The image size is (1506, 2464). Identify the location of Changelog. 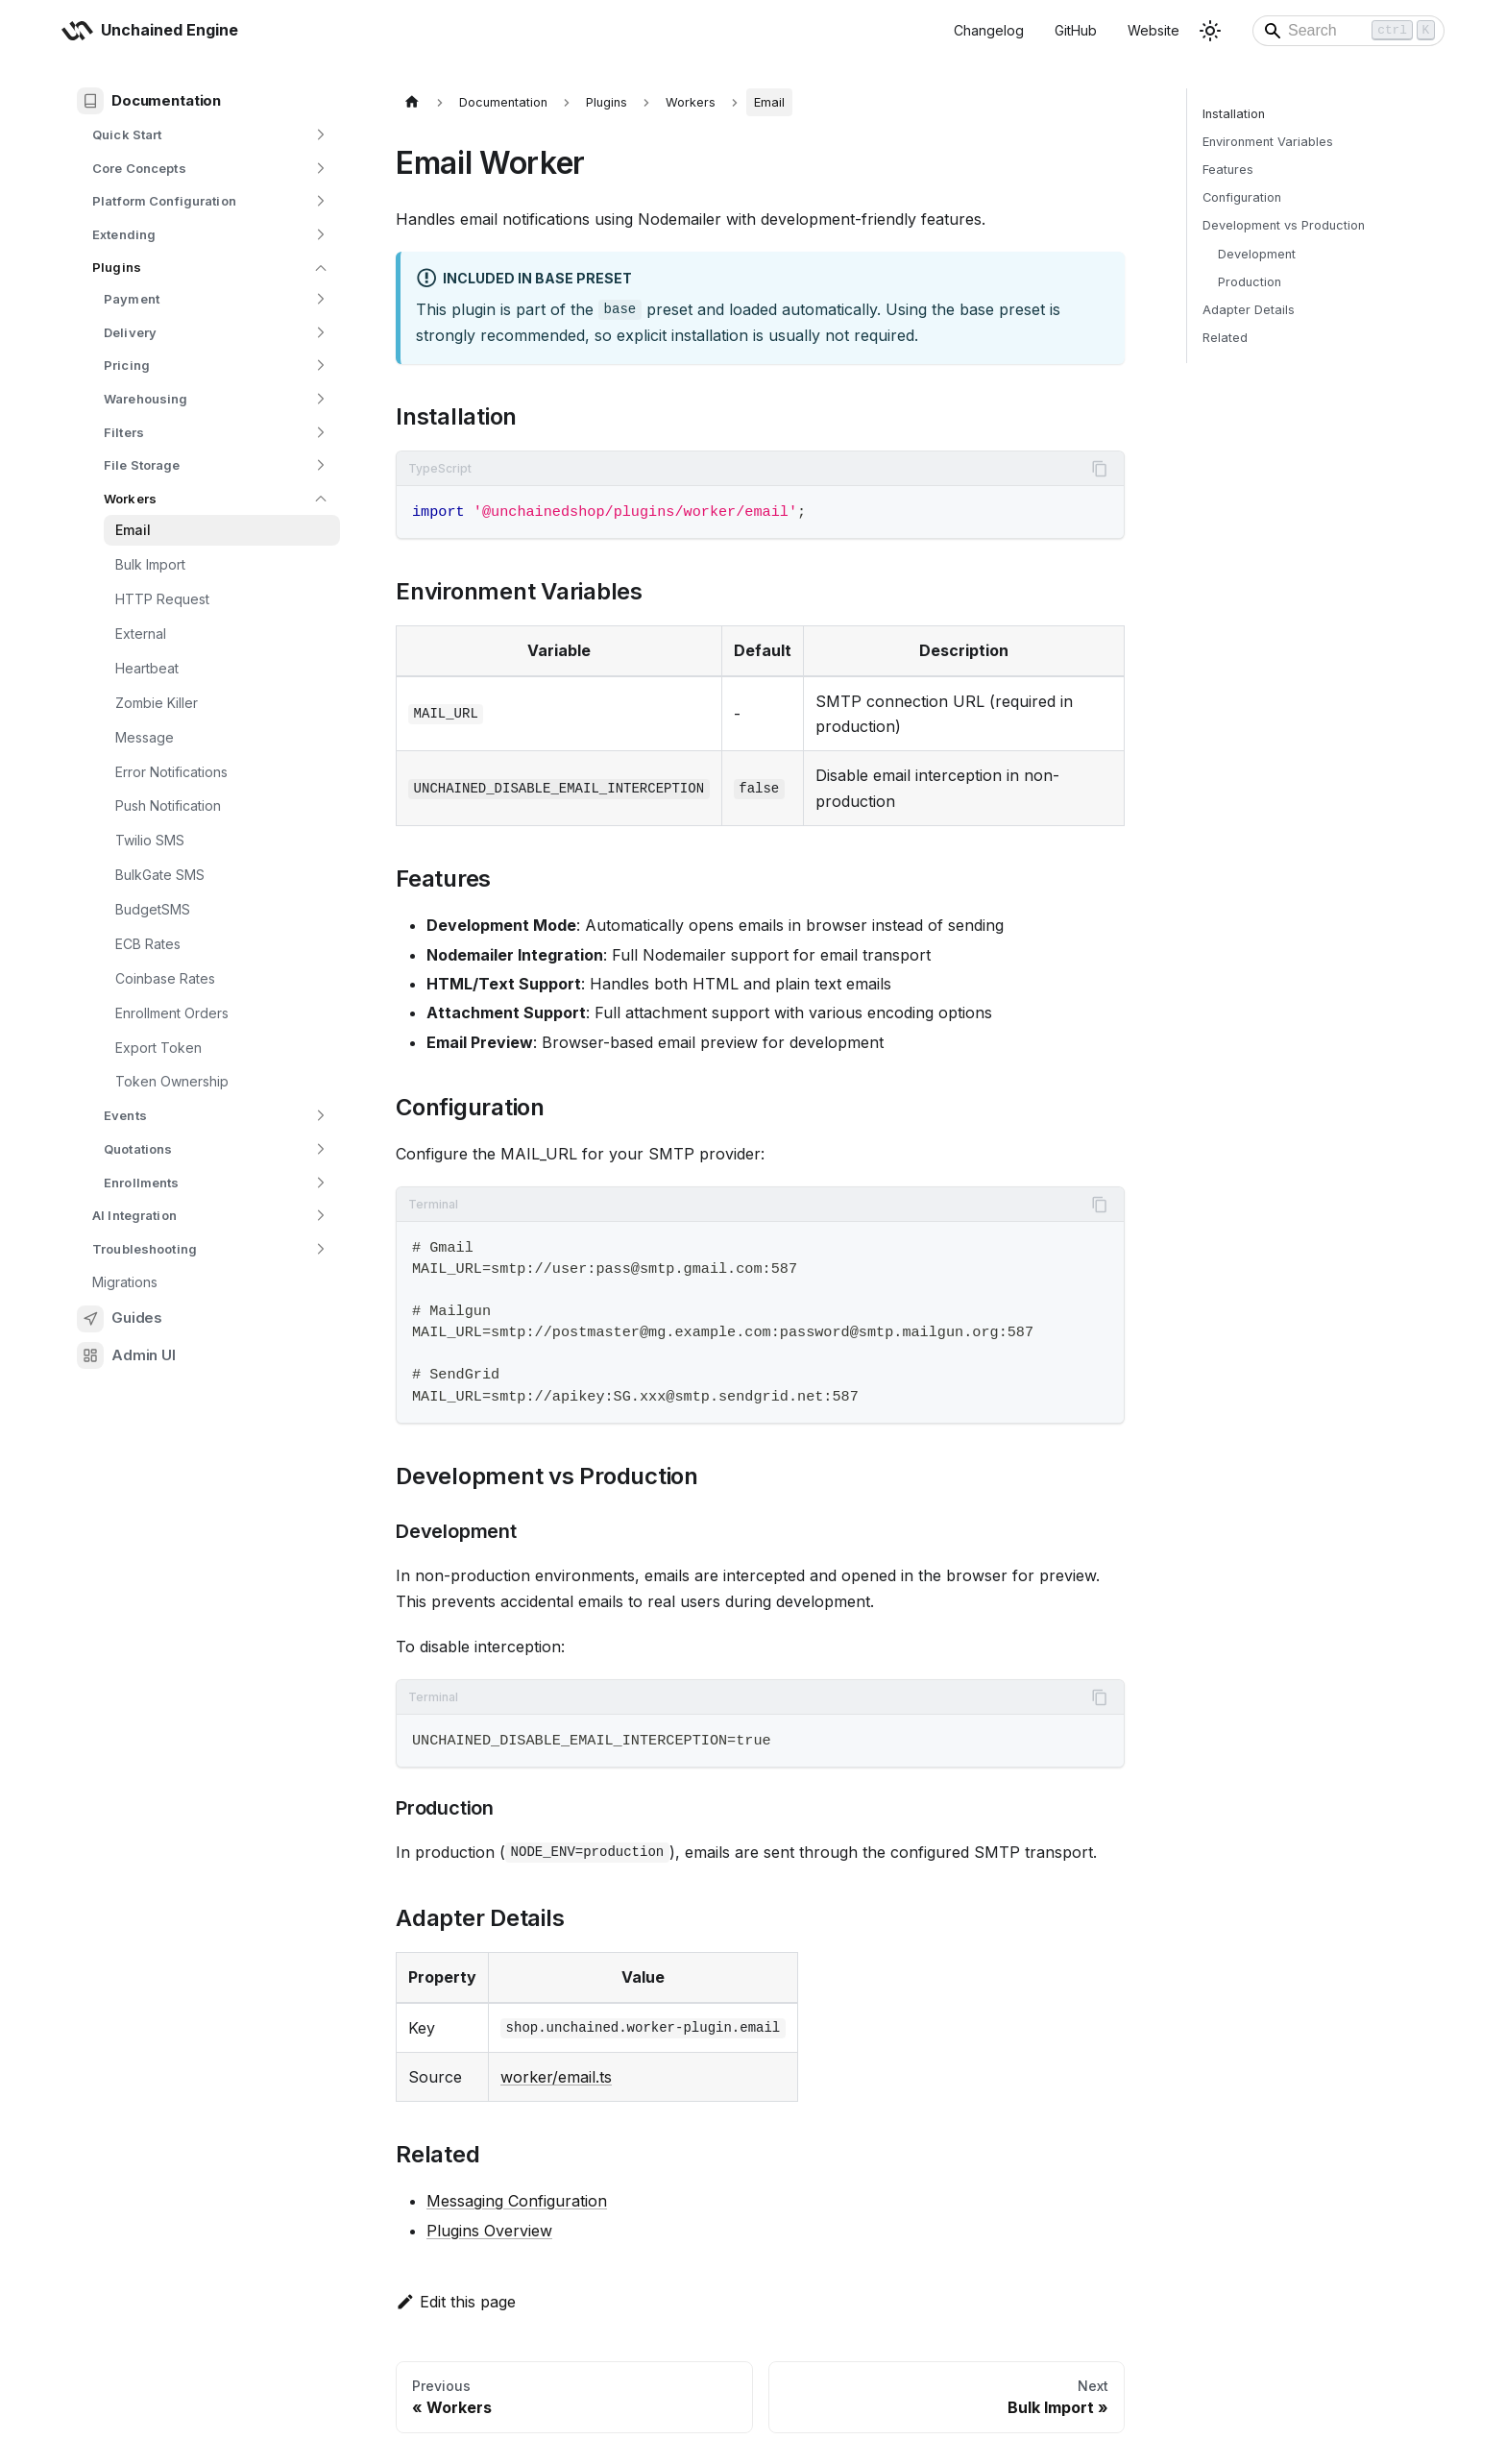
(989, 30).